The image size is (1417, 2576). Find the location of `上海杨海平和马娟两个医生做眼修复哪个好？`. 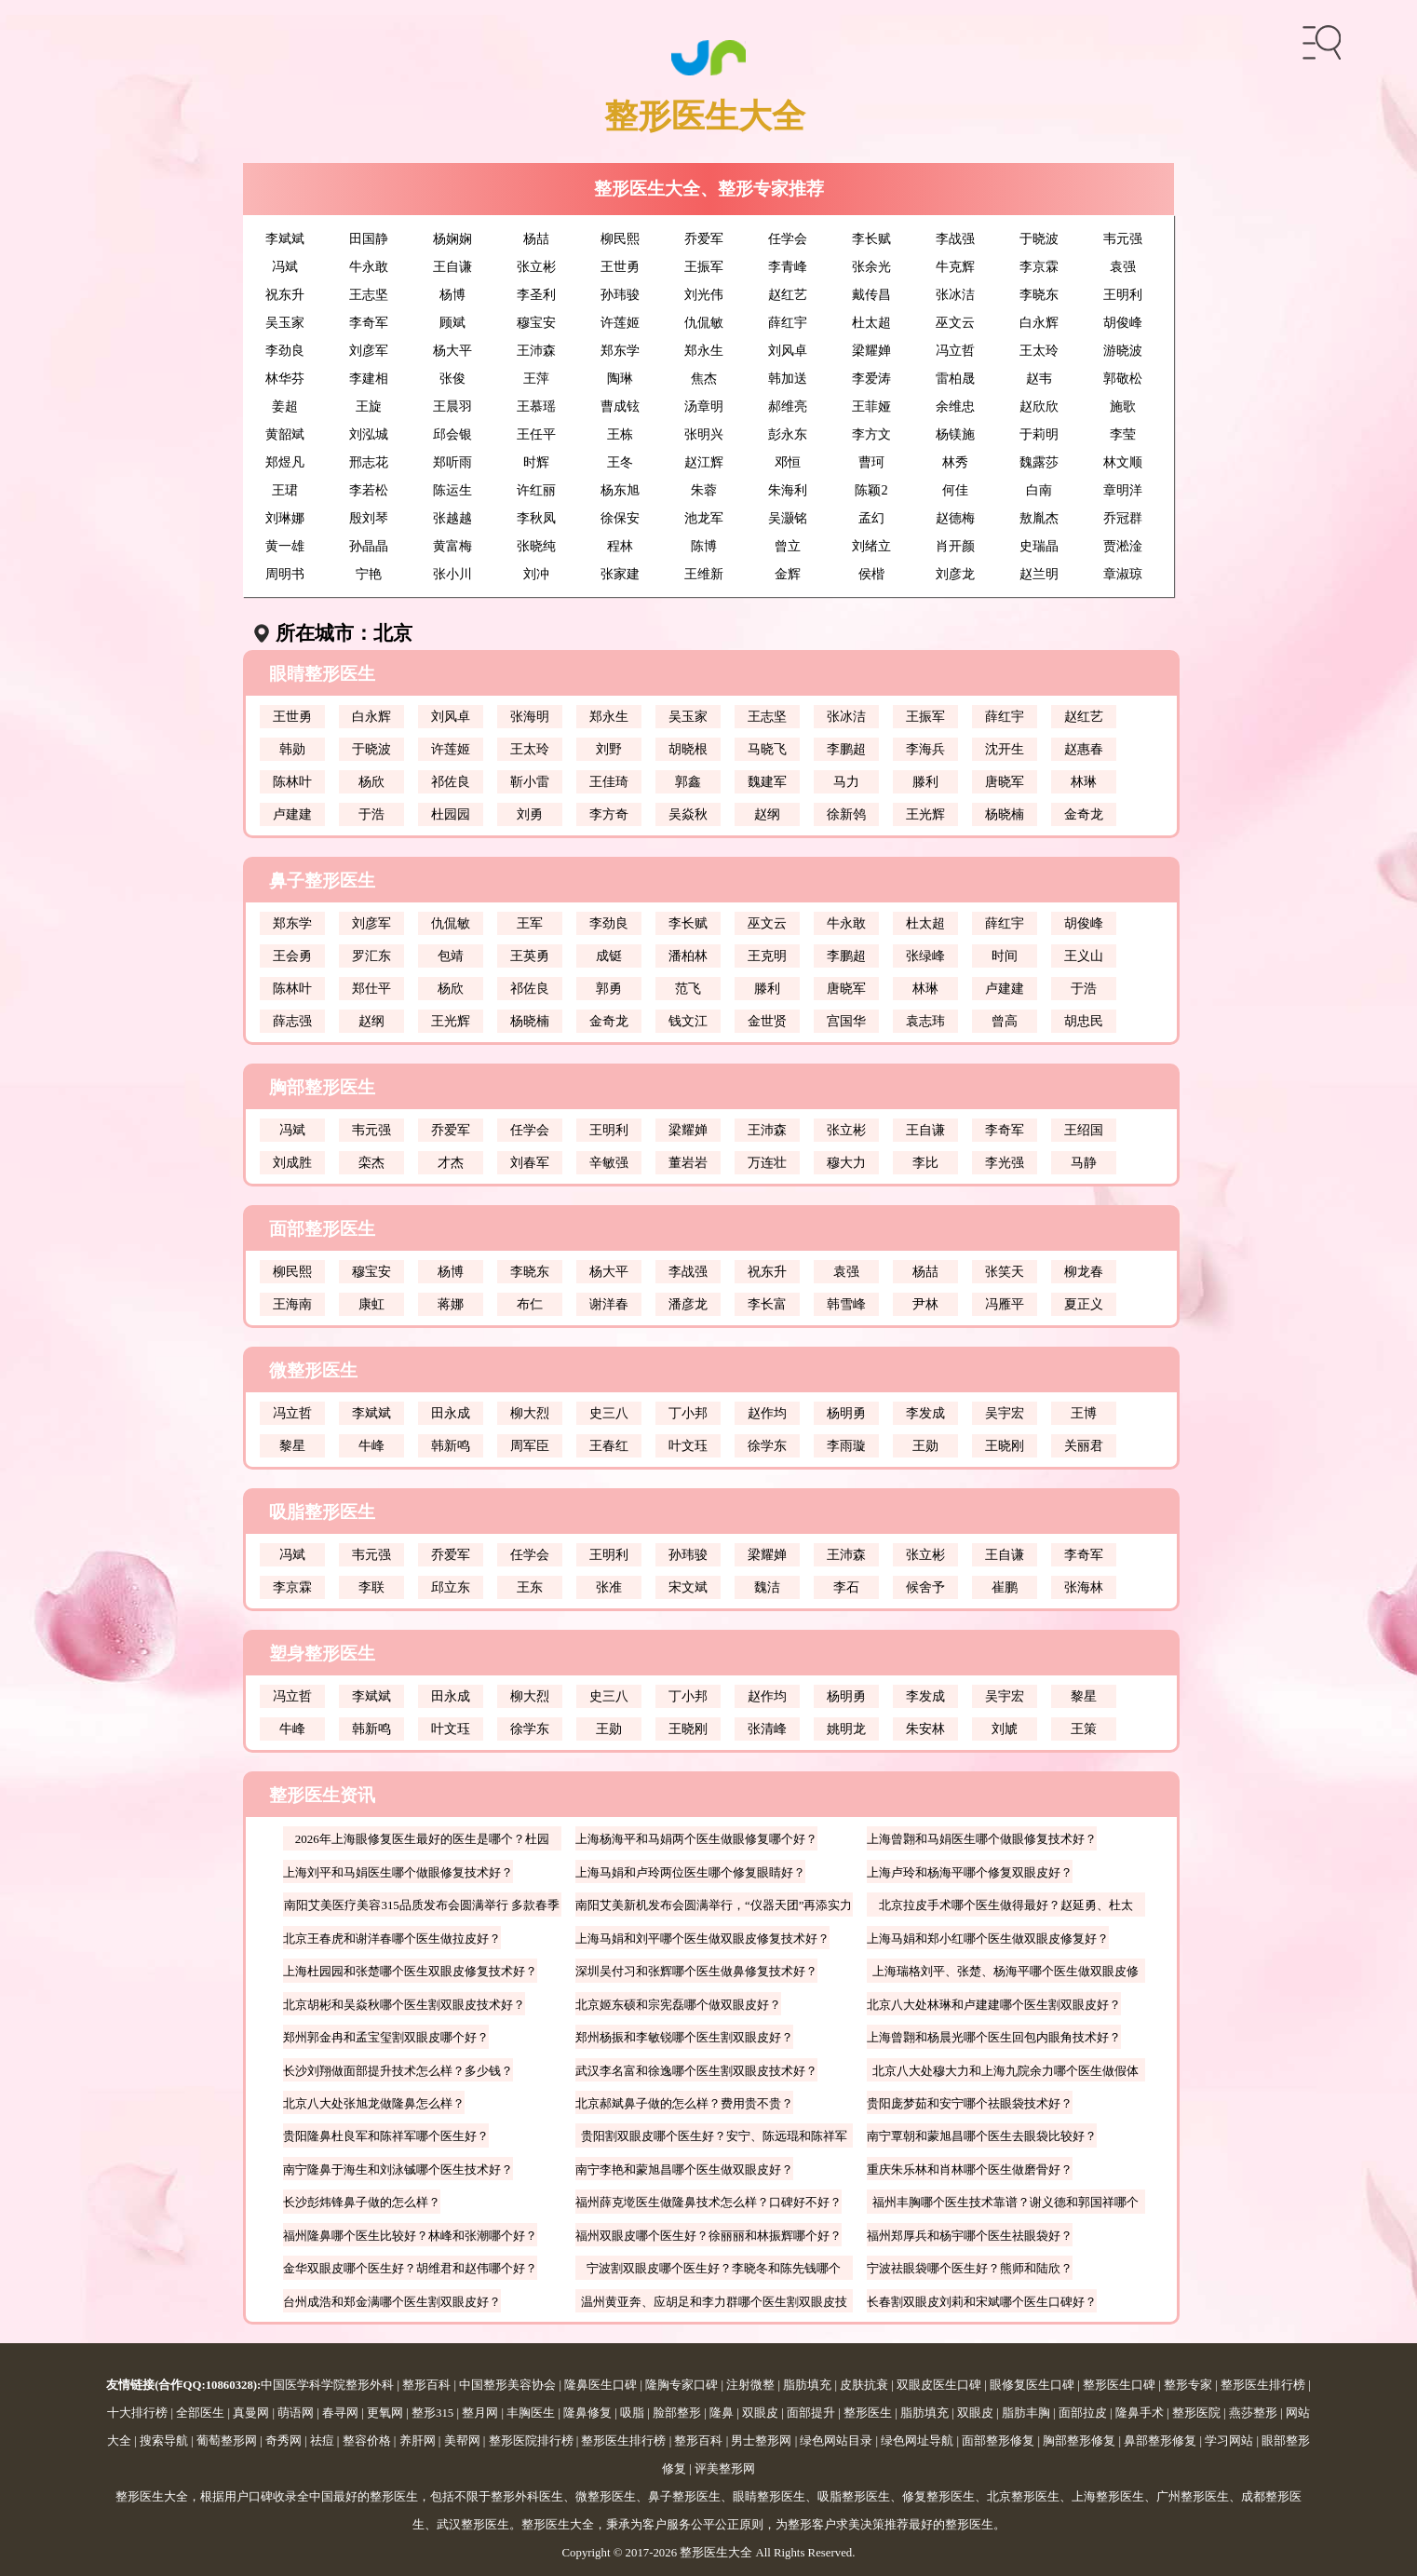

上海杨海平和马娟两个医生做眼修复哪个好？ is located at coordinates (696, 1839).